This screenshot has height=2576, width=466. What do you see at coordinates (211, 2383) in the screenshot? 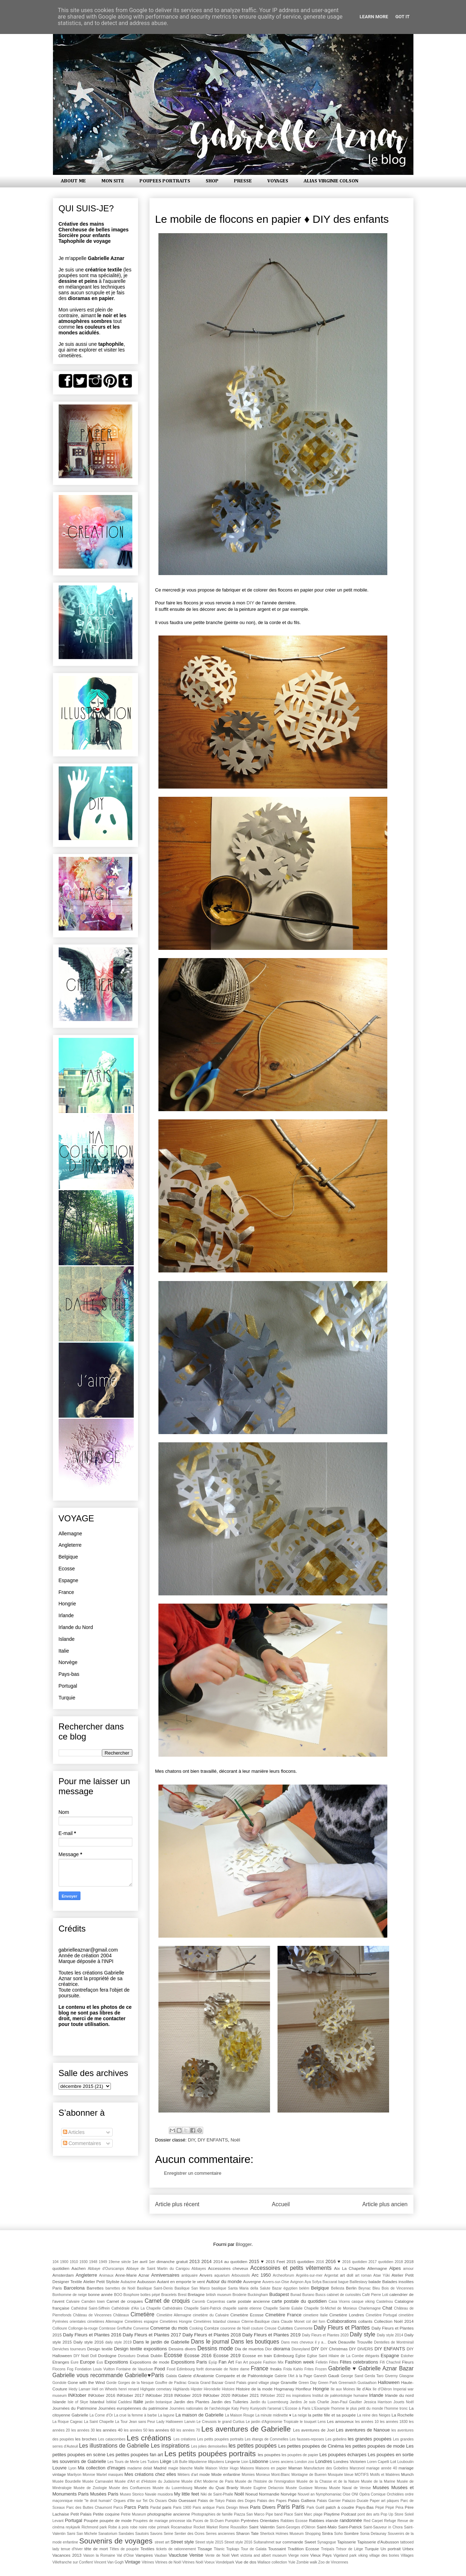
I see `Grand Bazaar` at bounding box center [211, 2383].